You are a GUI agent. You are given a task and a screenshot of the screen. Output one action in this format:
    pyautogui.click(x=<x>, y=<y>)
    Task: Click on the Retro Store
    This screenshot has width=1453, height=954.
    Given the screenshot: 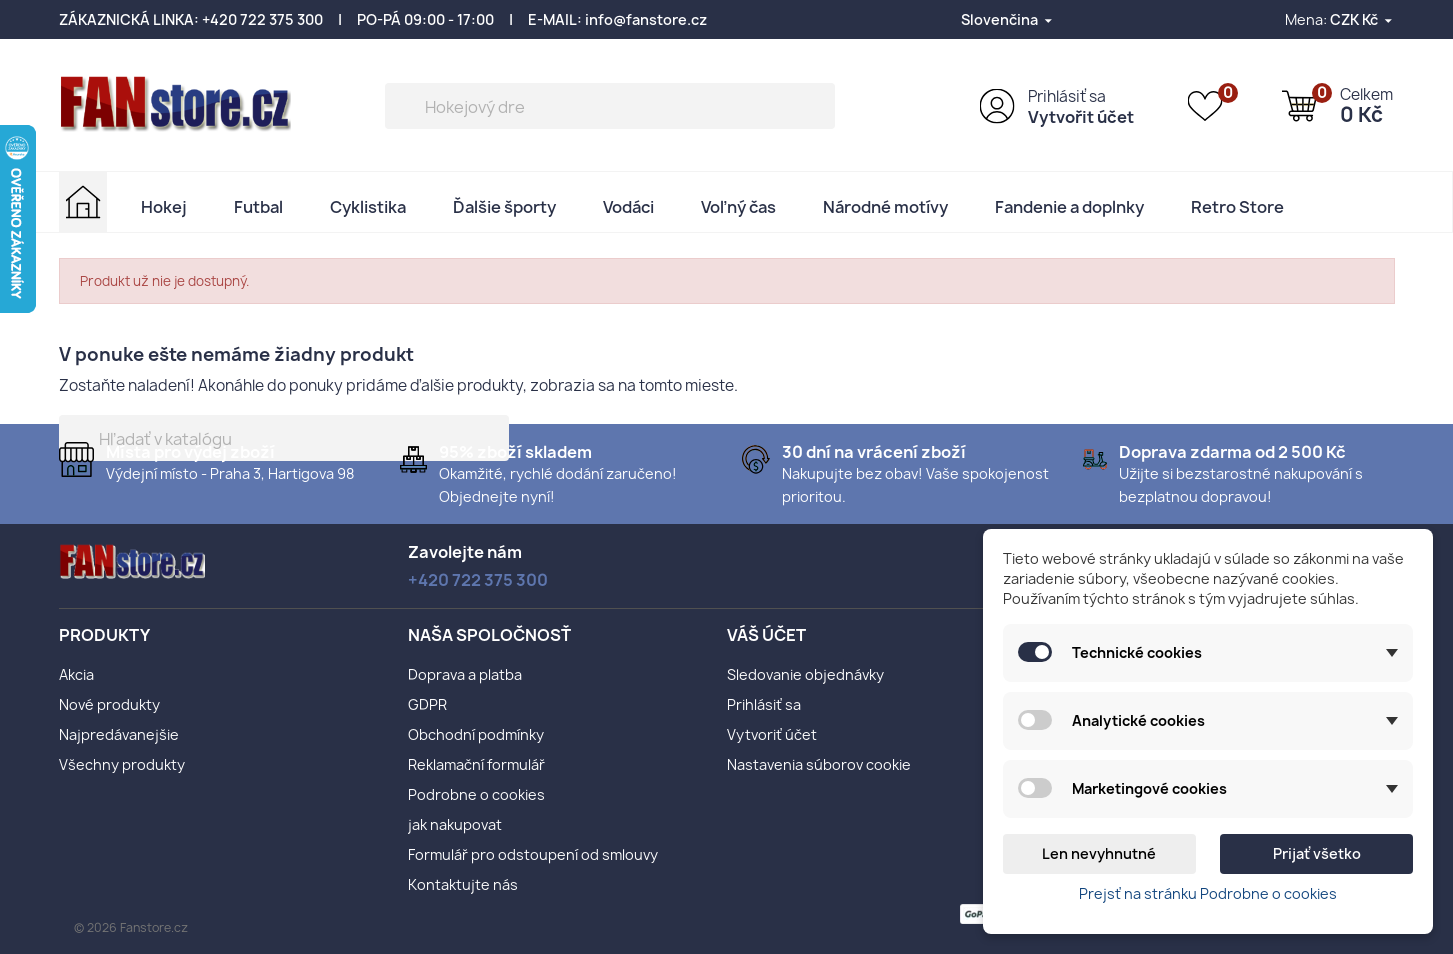 What is the action you would take?
    pyautogui.click(x=1237, y=207)
    